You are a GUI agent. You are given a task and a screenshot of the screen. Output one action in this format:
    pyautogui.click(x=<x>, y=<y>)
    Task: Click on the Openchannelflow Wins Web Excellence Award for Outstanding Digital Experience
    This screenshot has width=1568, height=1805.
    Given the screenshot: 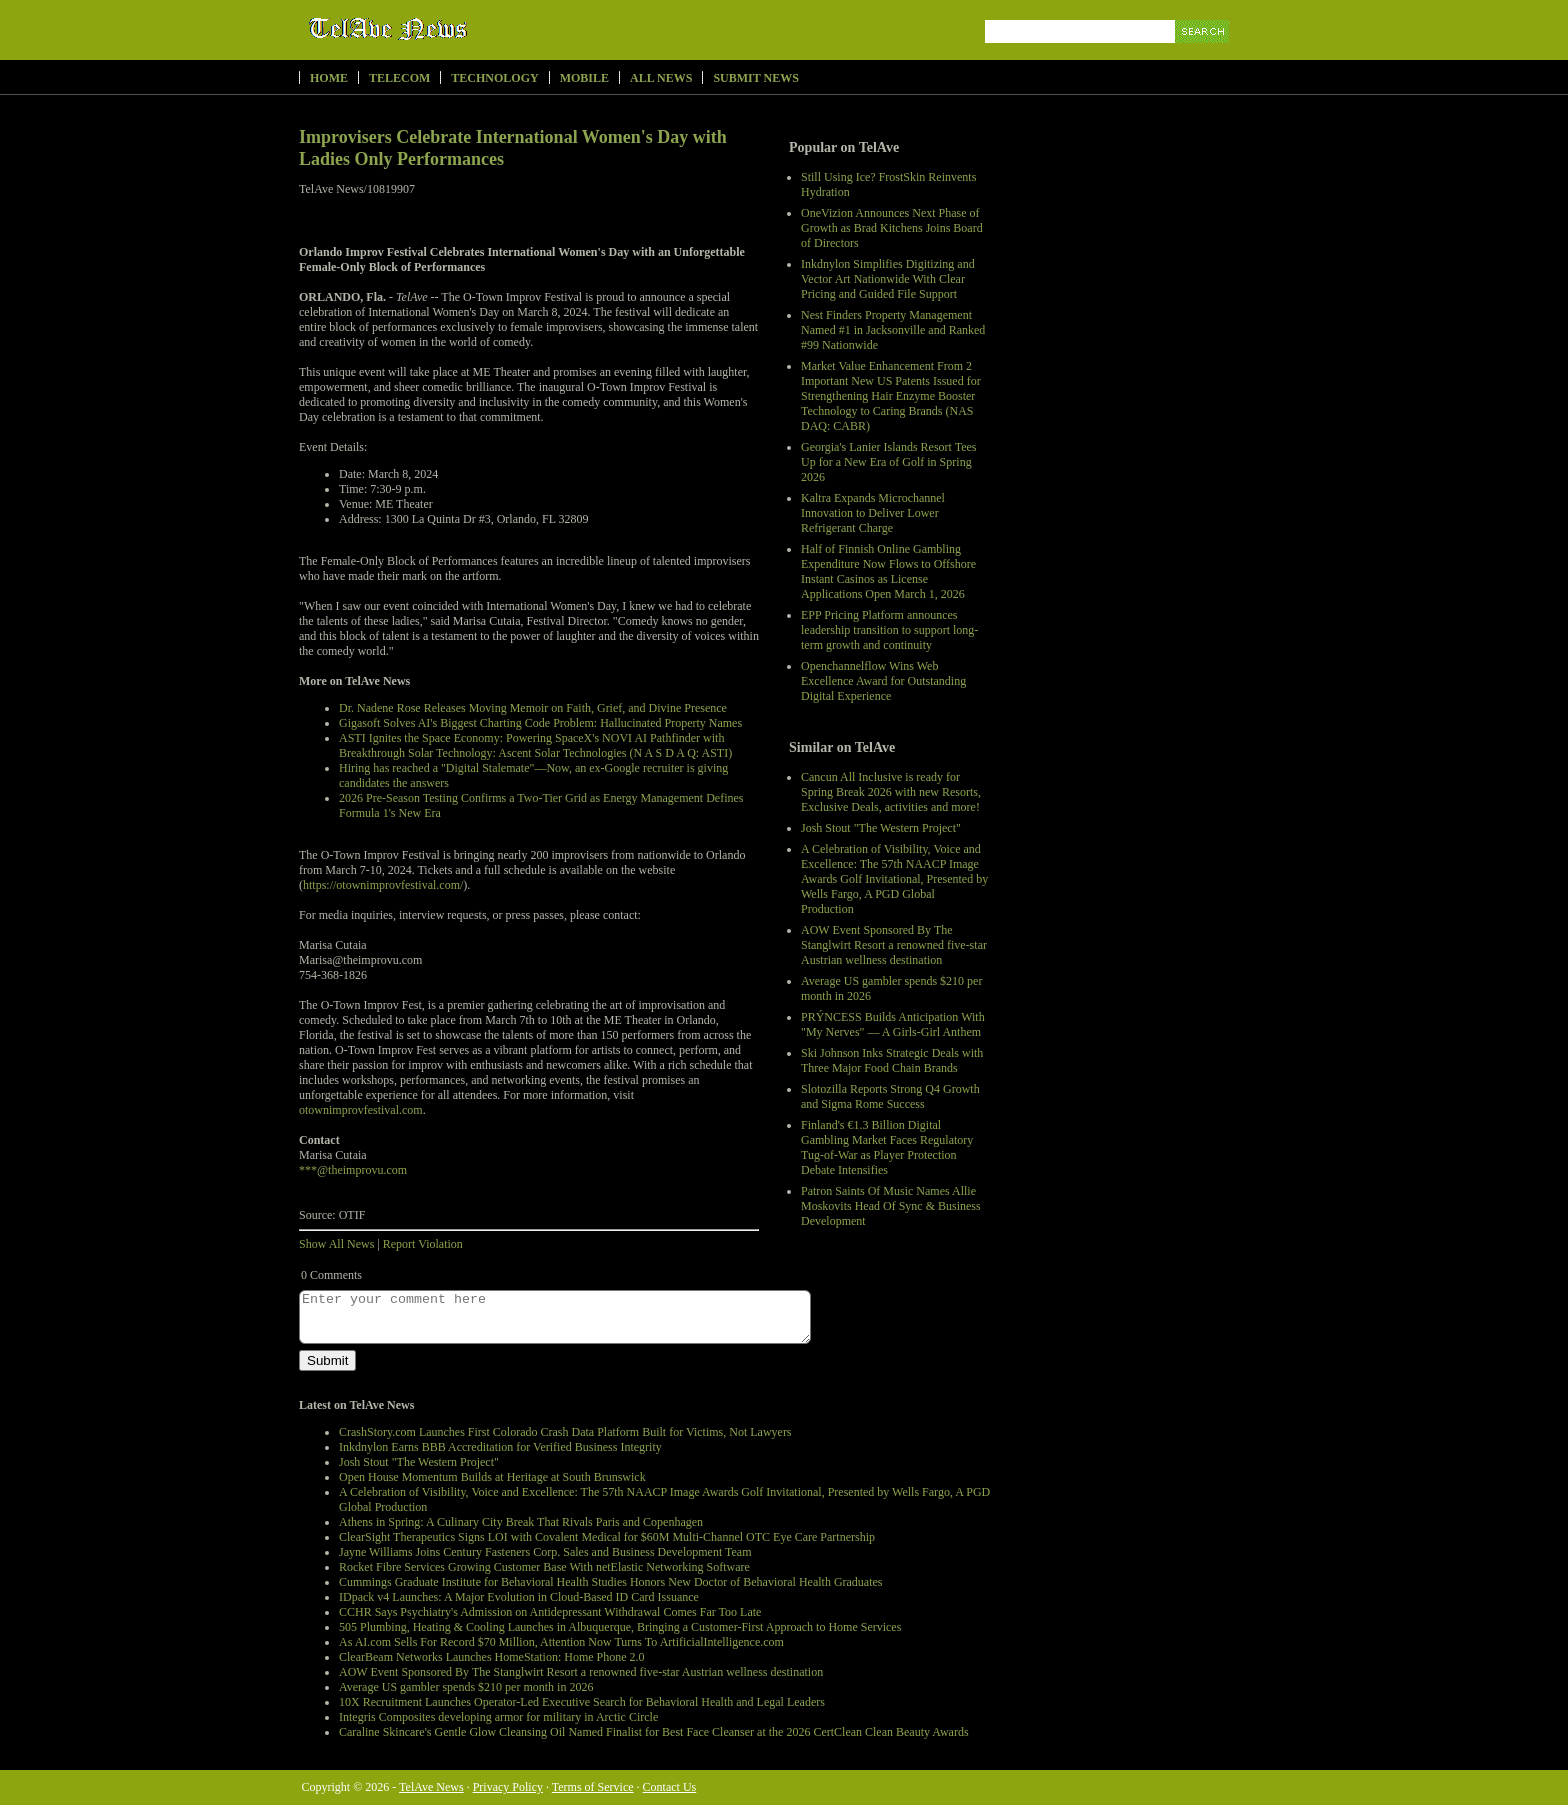 What is the action you would take?
    pyautogui.click(x=883, y=681)
    